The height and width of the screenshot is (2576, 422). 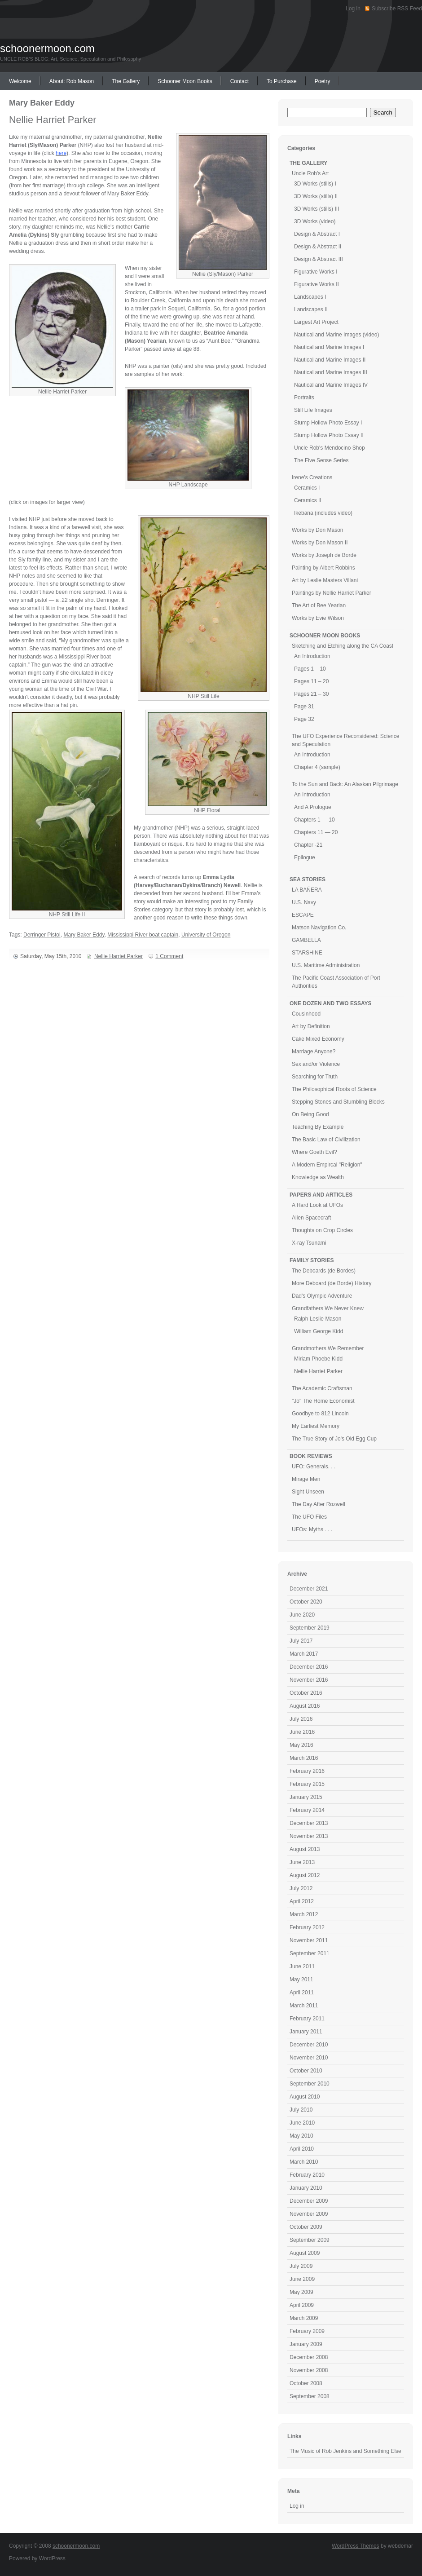 What do you see at coordinates (318, 1039) in the screenshot?
I see `Cake Mixed Economy` at bounding box center [318, 1039].